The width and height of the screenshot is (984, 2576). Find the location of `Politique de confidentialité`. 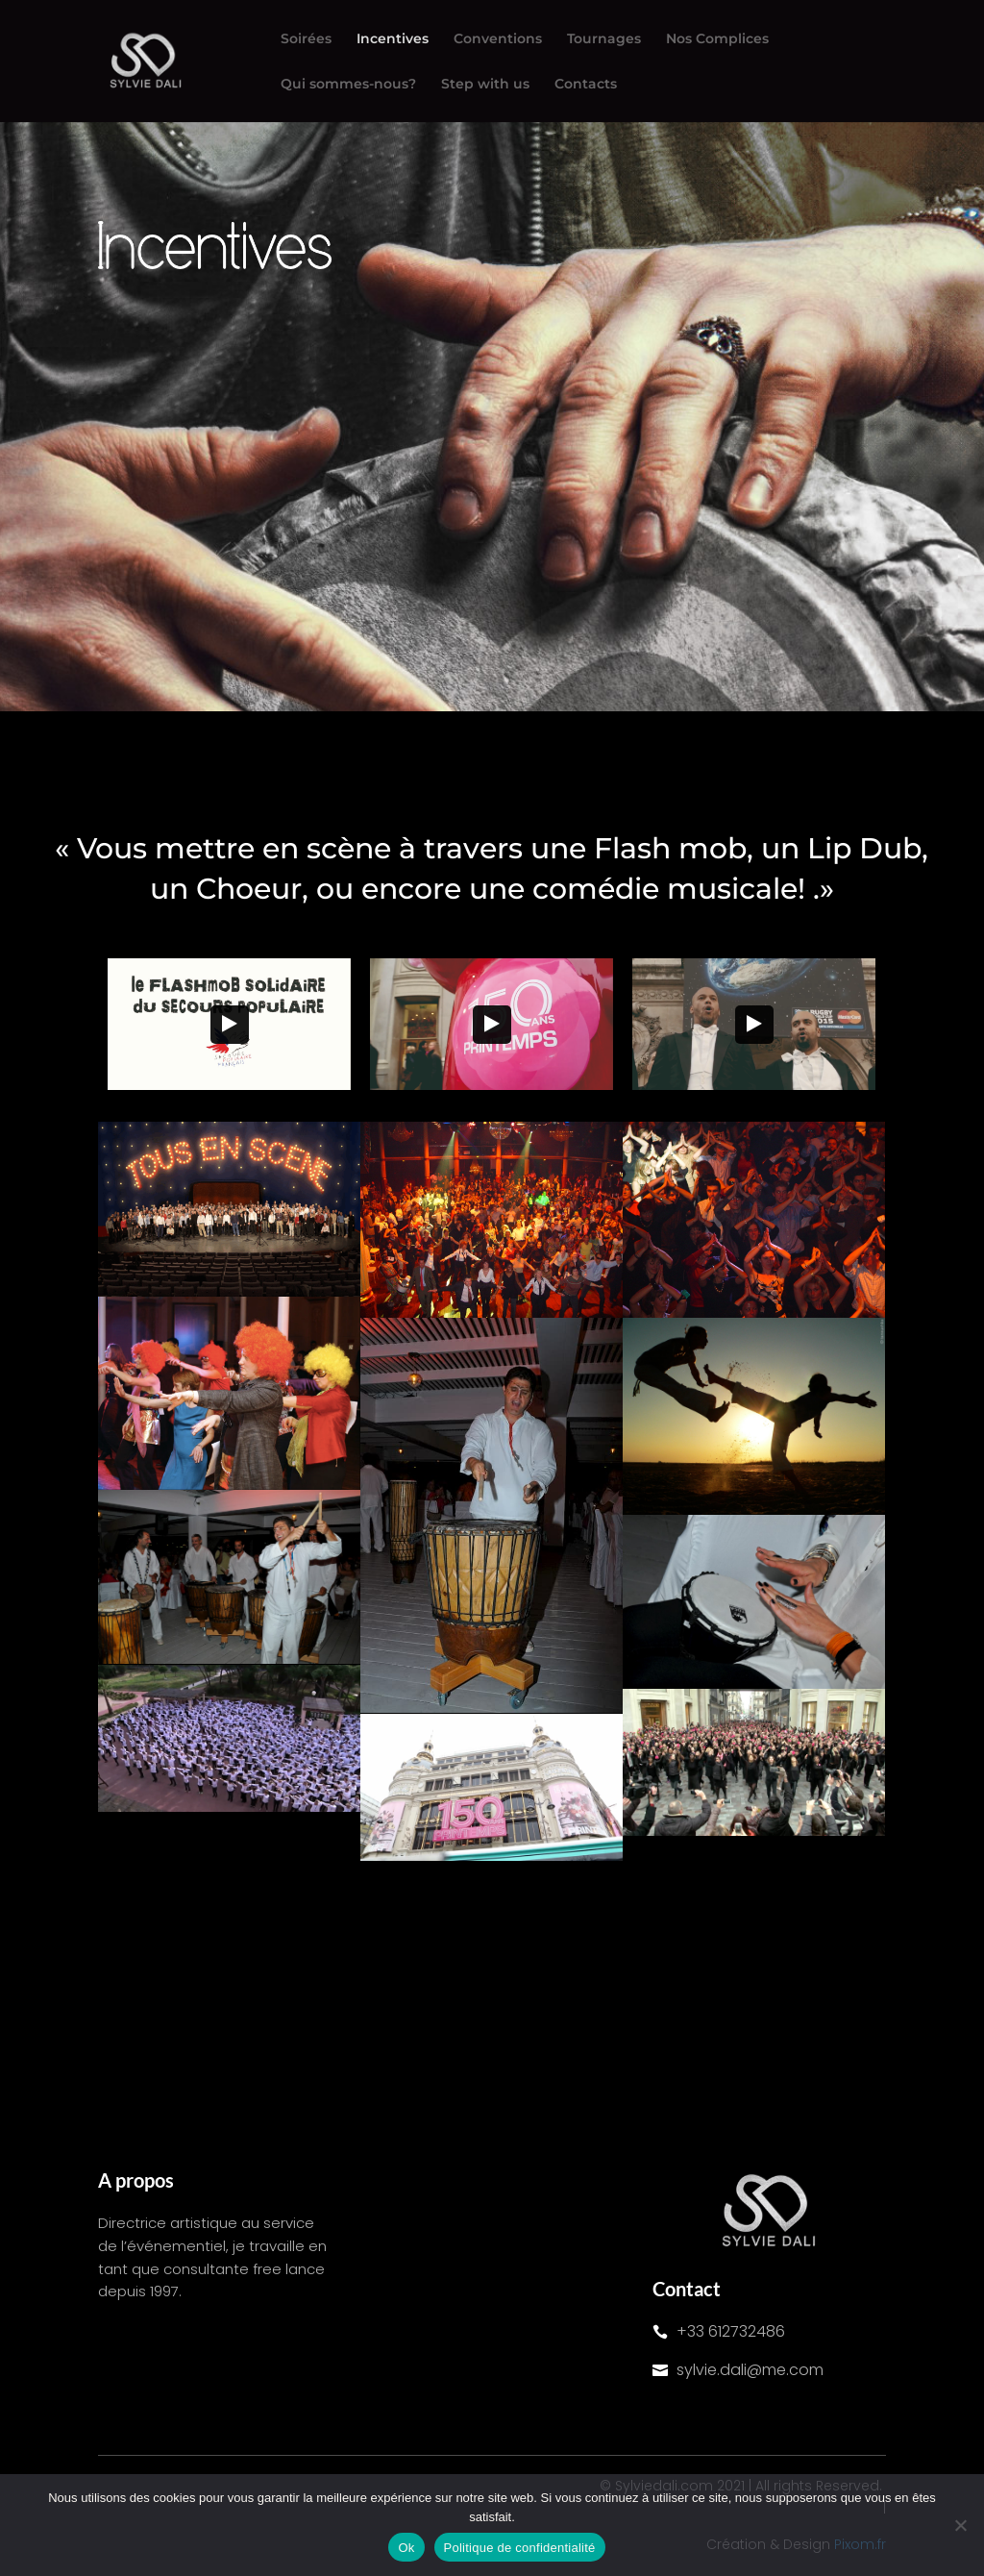

Politique de confidentialité is located at coordinates (520, 2547).